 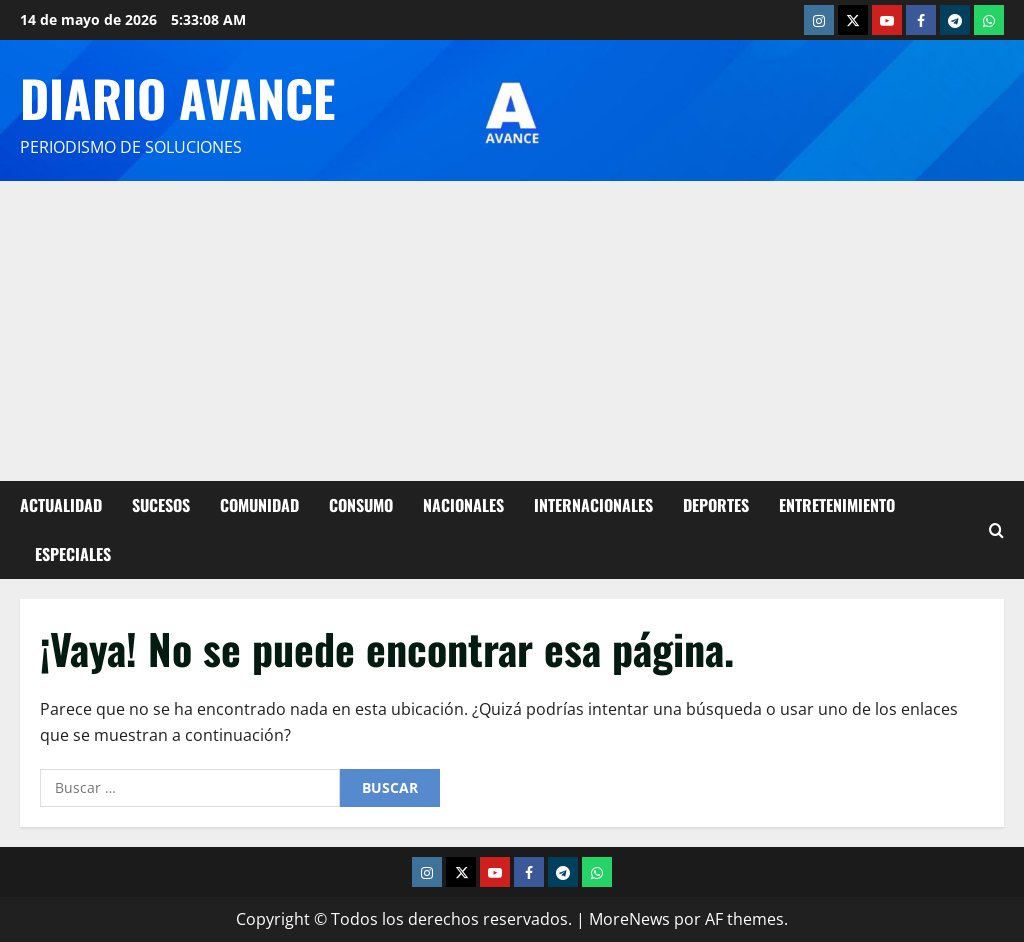 What do you see at coordinates (259, 505) in the screenshot?
I see `Comunidad` at bounding box center [259, 505].